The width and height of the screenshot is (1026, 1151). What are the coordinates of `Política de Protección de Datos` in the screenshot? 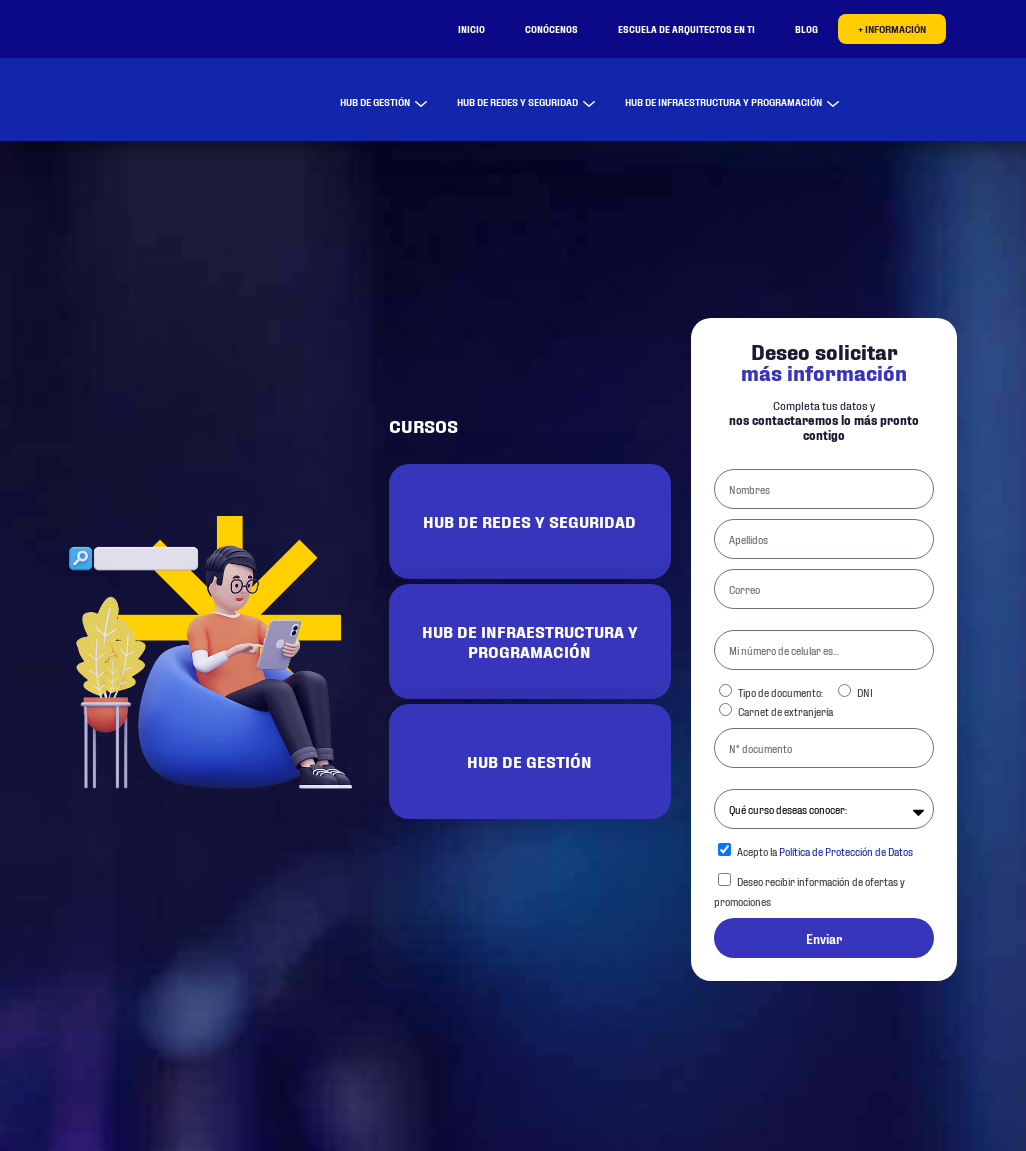 It's located at (846, 851).